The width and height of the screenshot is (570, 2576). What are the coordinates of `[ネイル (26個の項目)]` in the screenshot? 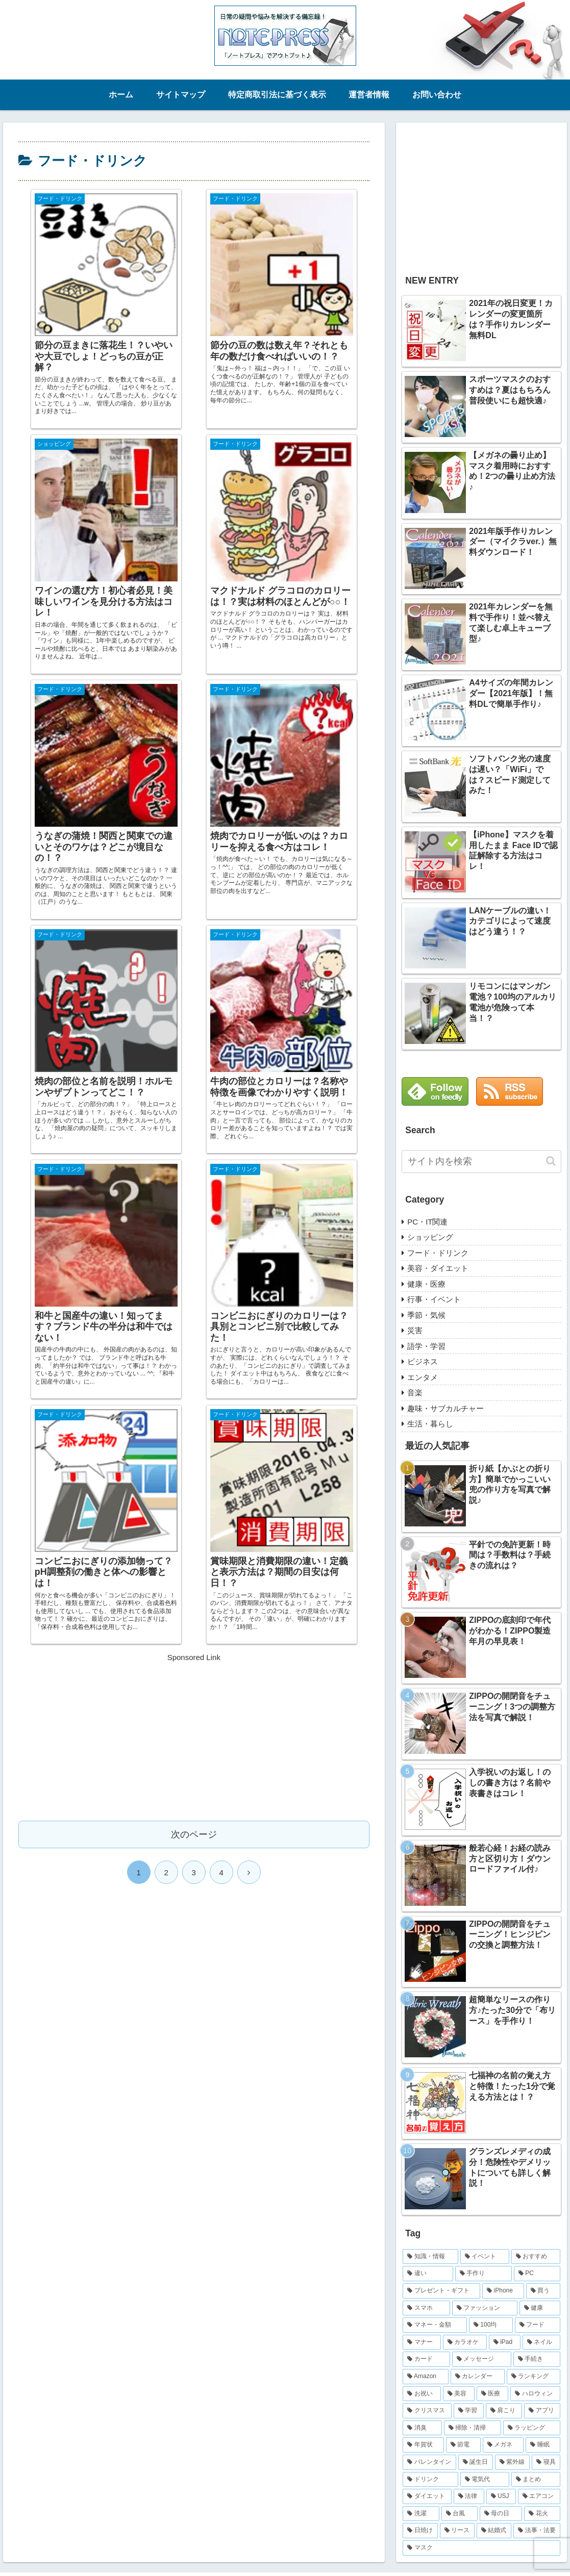 It's located at (541, 2342).